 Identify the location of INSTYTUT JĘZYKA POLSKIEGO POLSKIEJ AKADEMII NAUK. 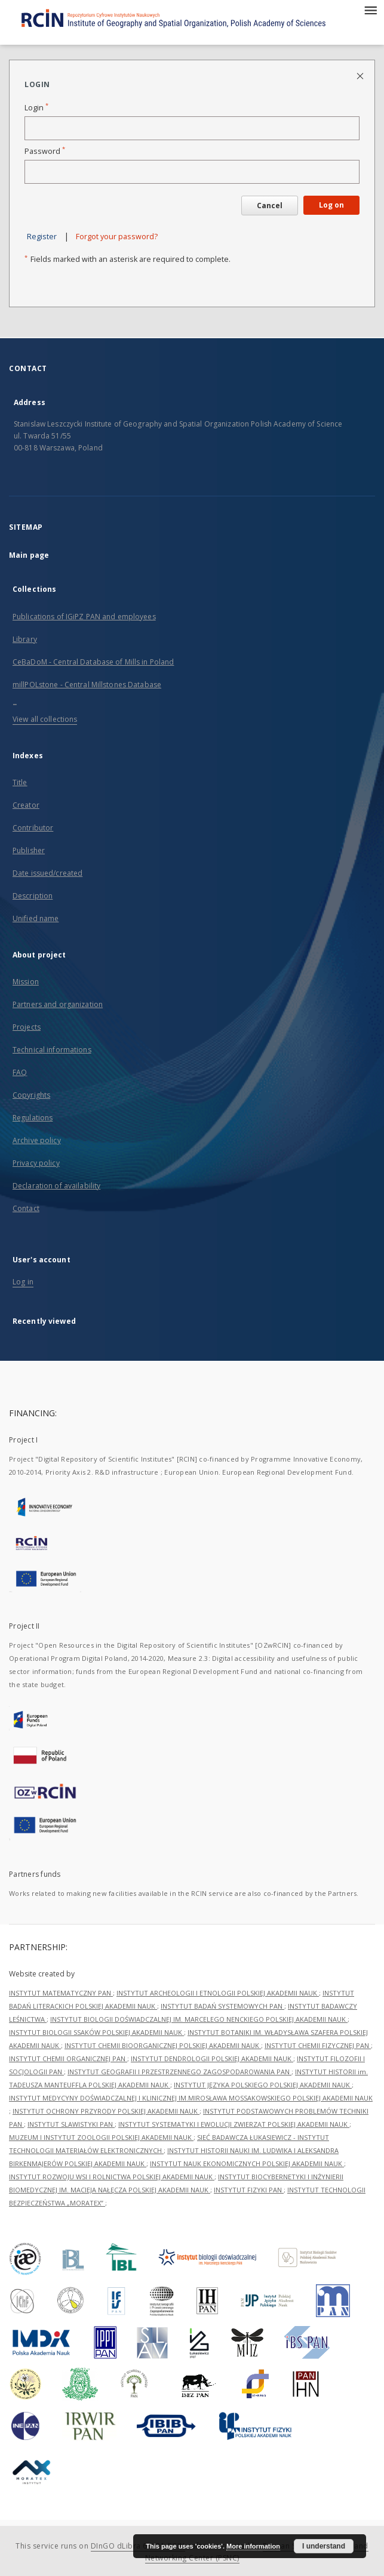
(263, 2084).